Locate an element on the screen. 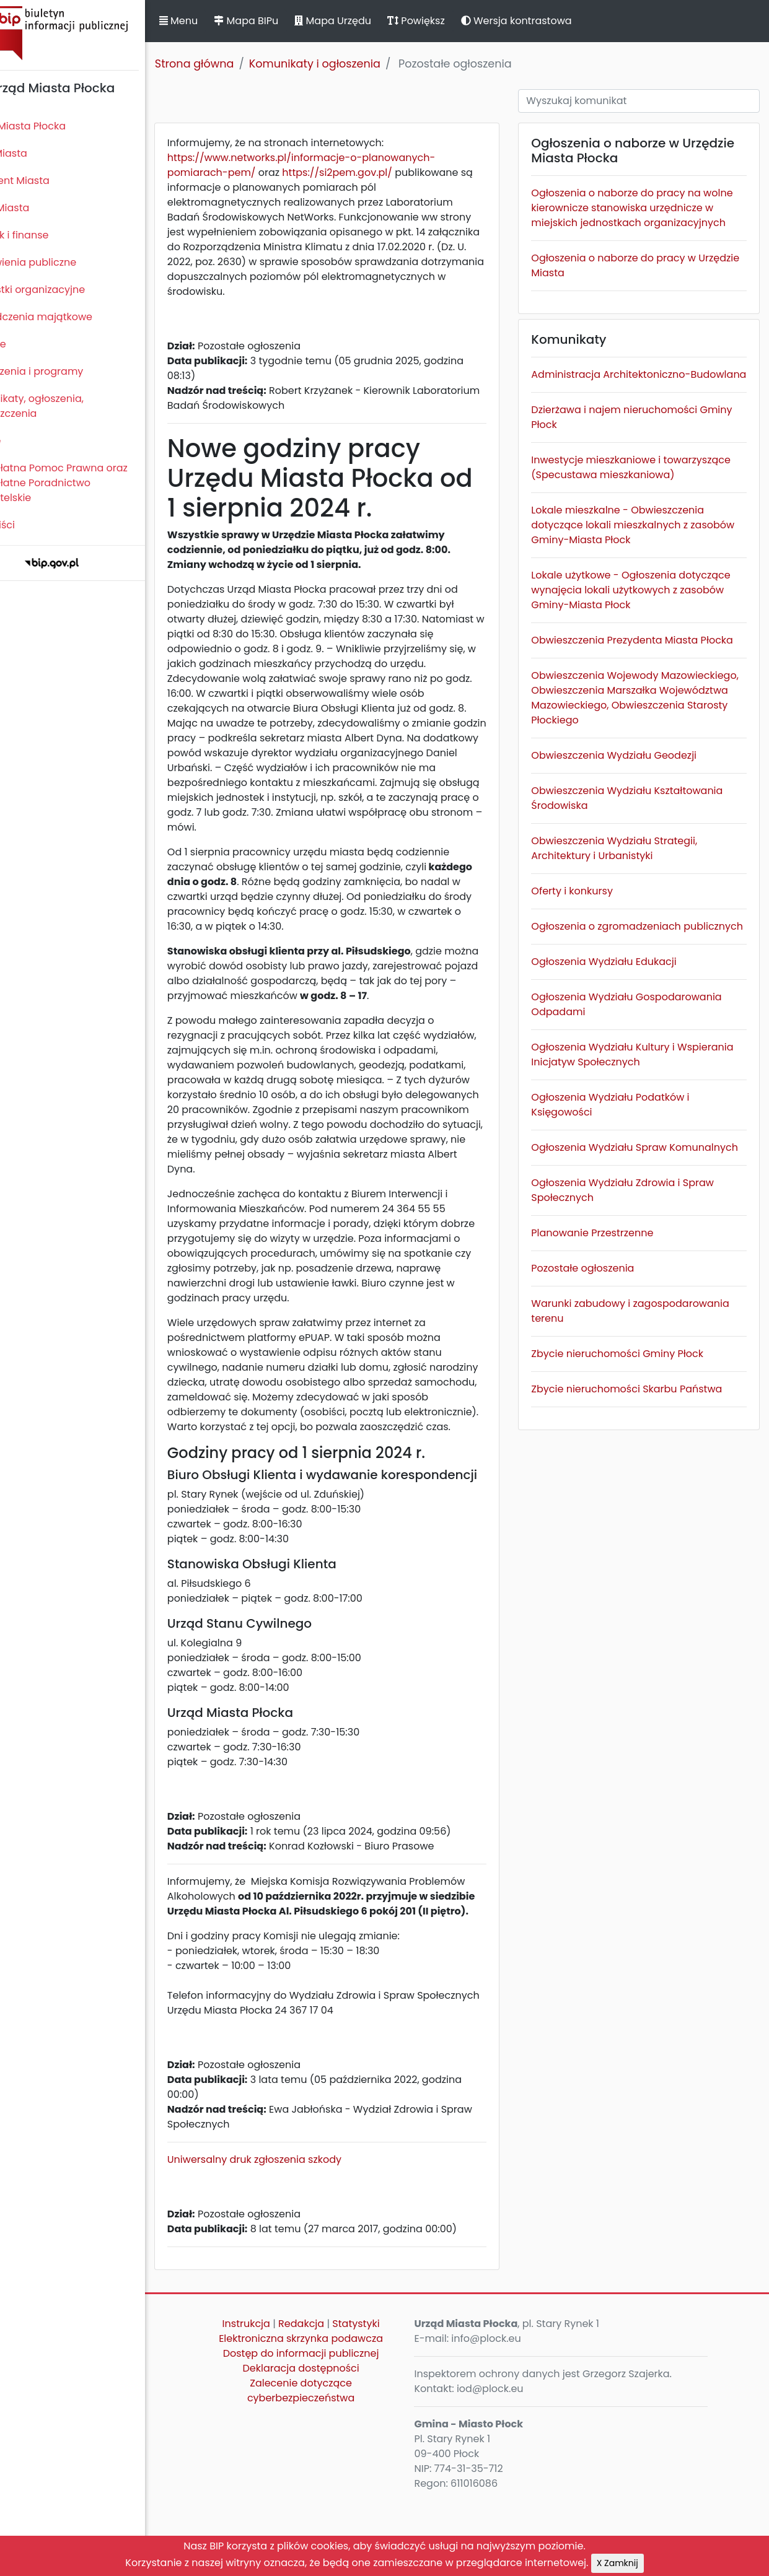 The width and height of the screenshot is (769, 2576). Biuletyn Informacji Publicznej is located at coordinates (93, 33).